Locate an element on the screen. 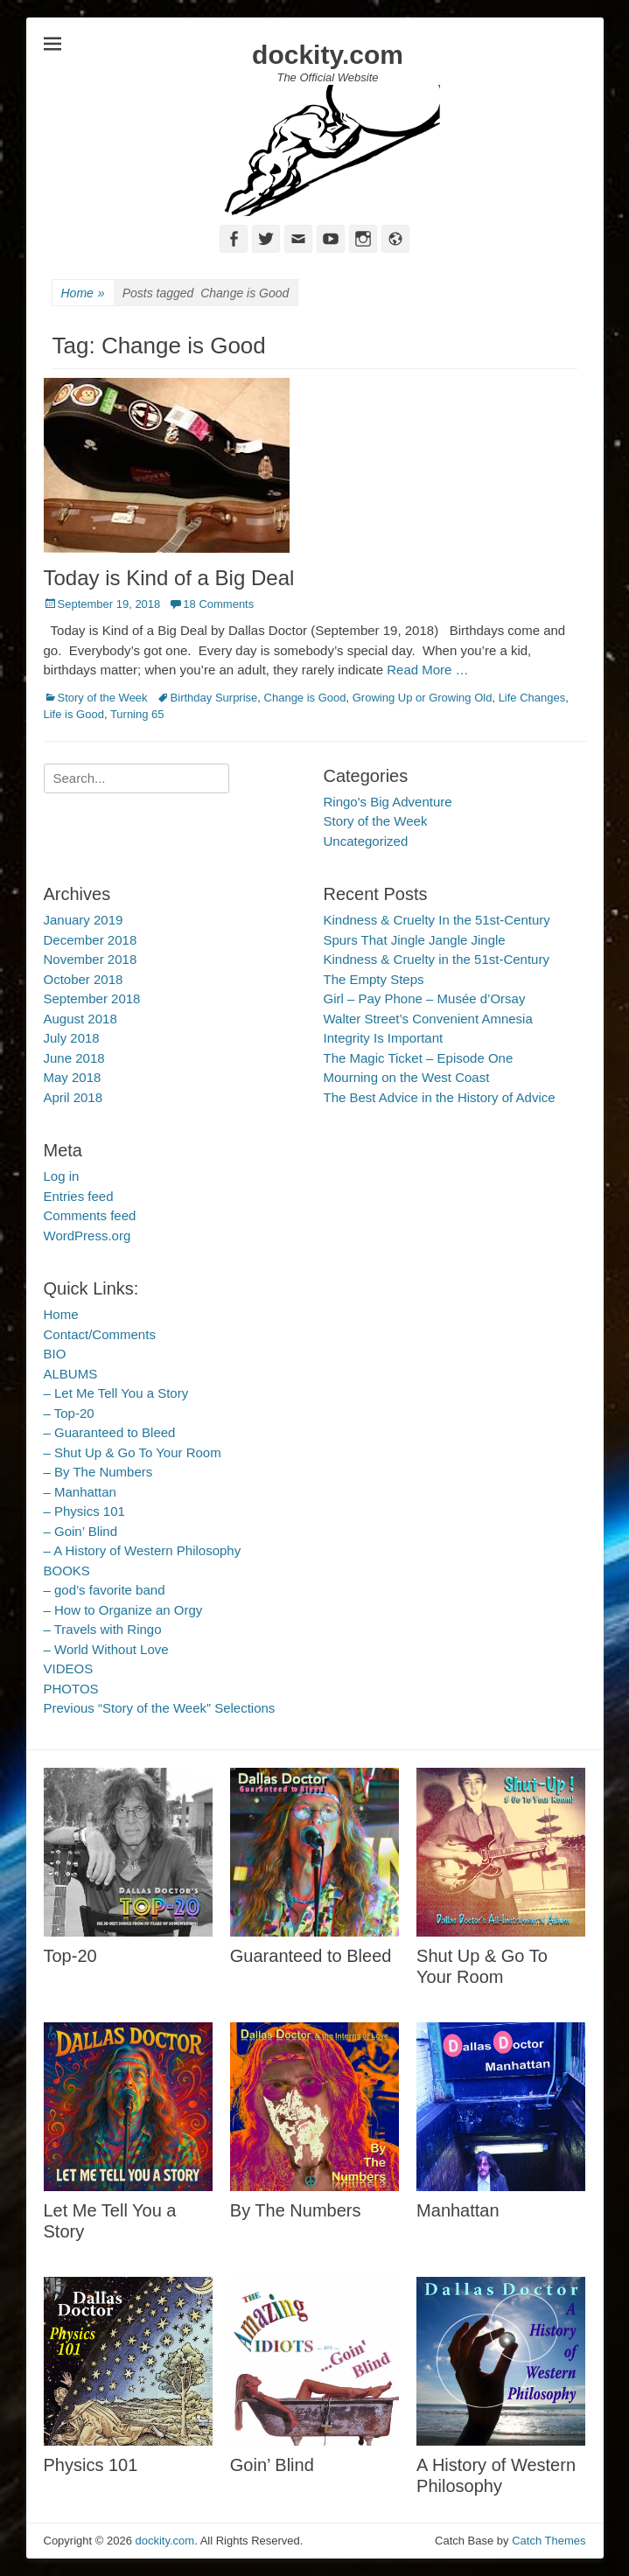  PHOTOS is located at coordinates (71, 1688).